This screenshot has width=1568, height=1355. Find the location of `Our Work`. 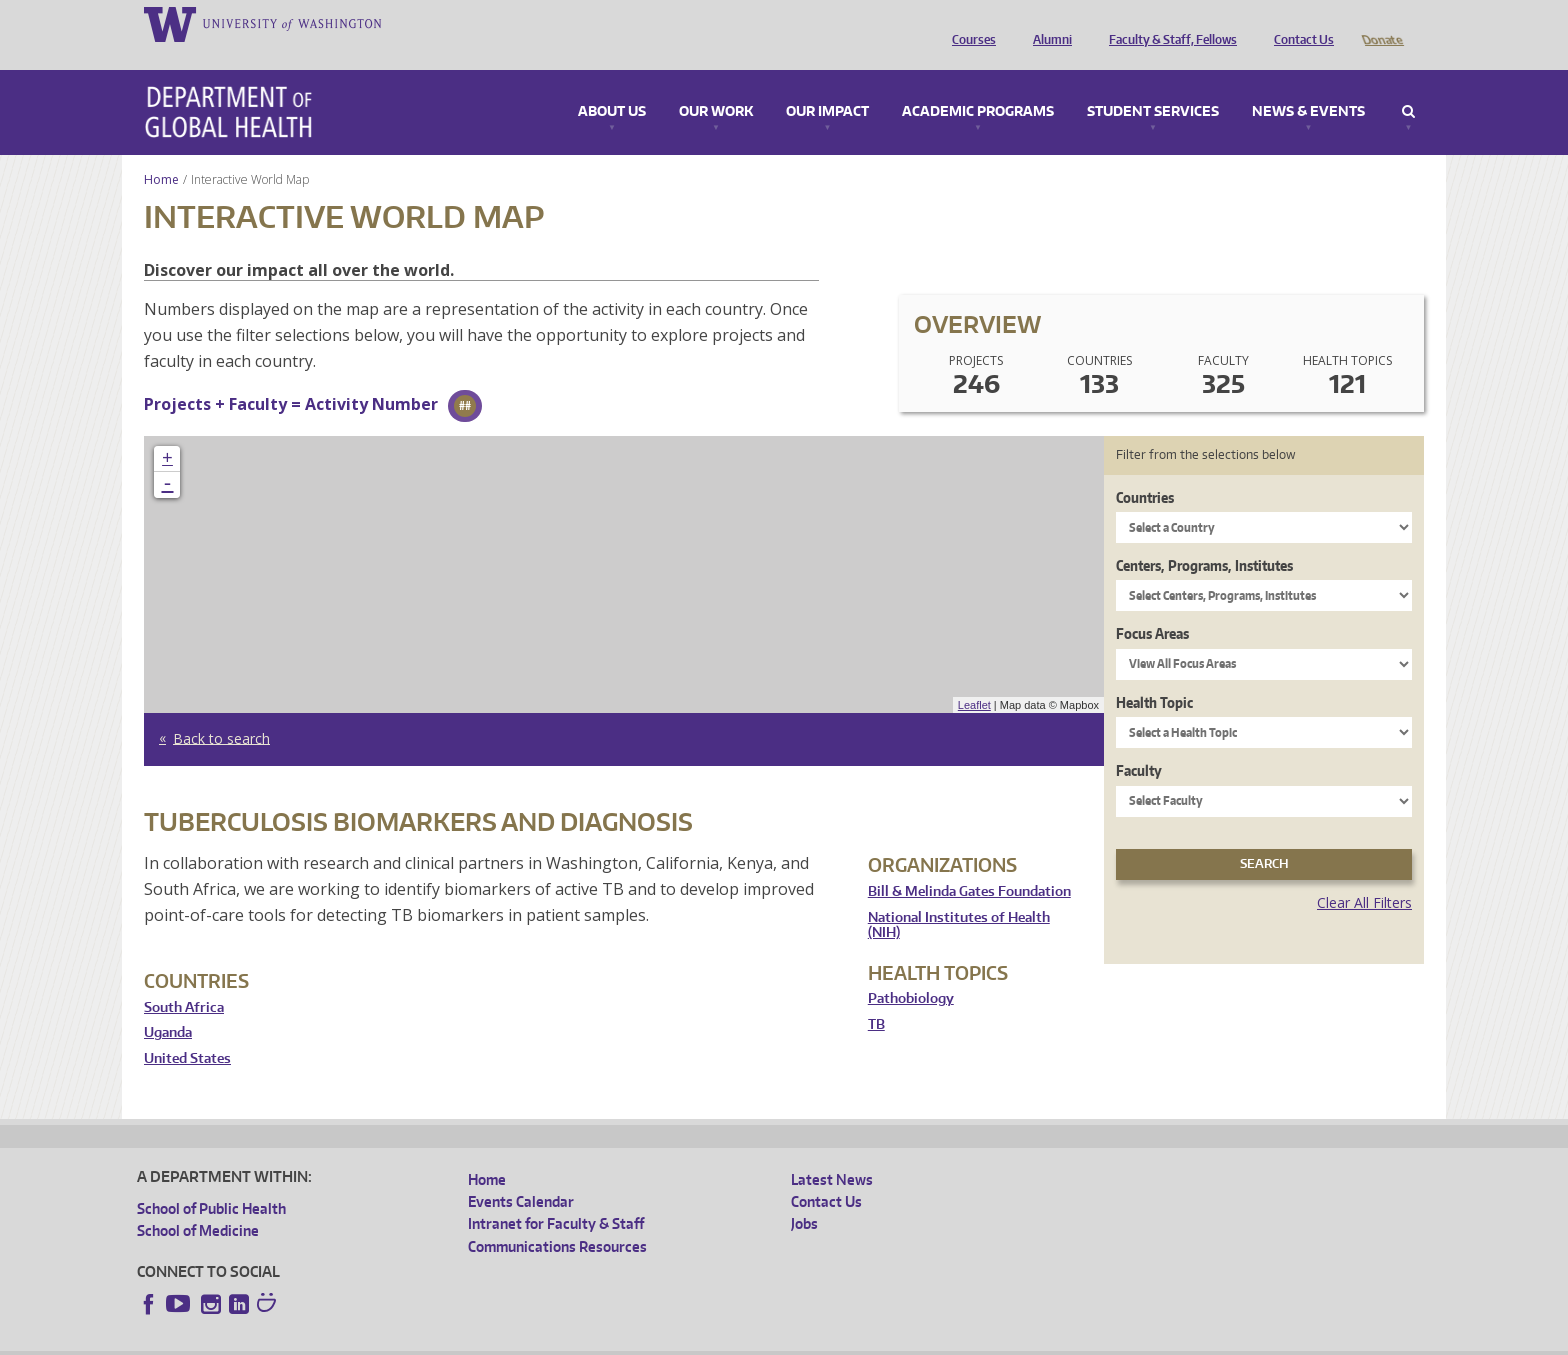

Our Work is located at coordinates (716, 84).